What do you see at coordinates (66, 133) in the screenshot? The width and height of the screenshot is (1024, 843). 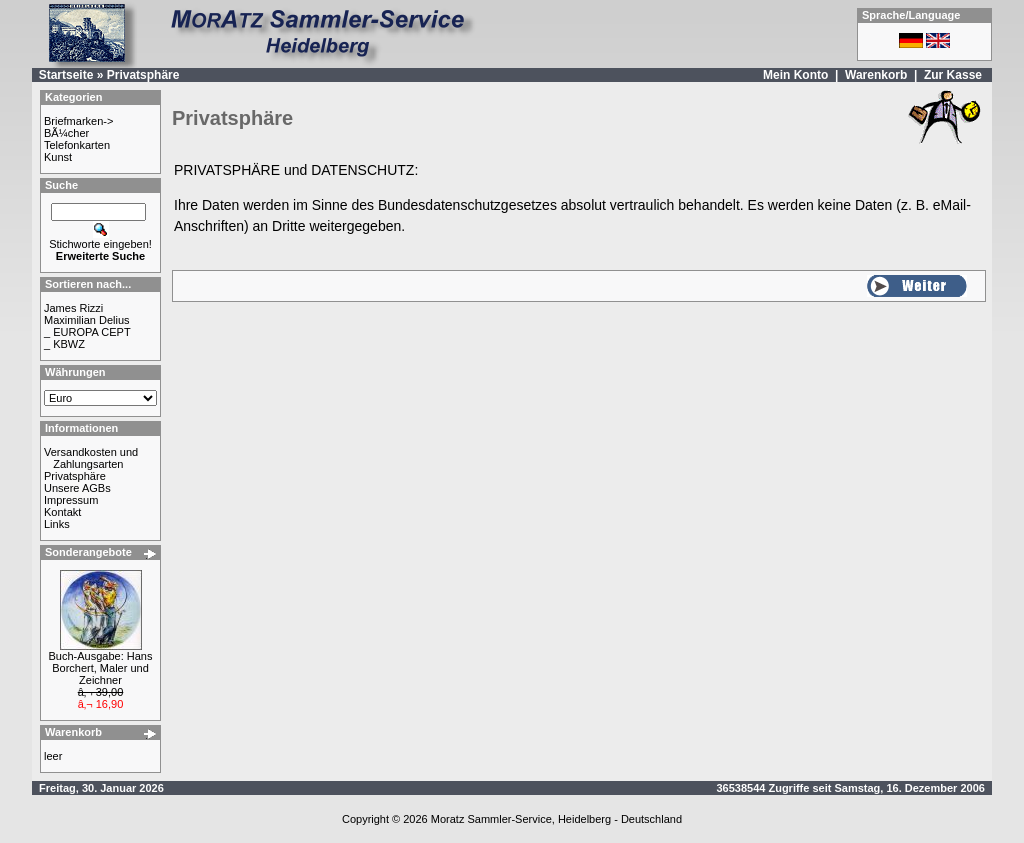 I see `BÃ¼cher` at bounding box center [66, 133].